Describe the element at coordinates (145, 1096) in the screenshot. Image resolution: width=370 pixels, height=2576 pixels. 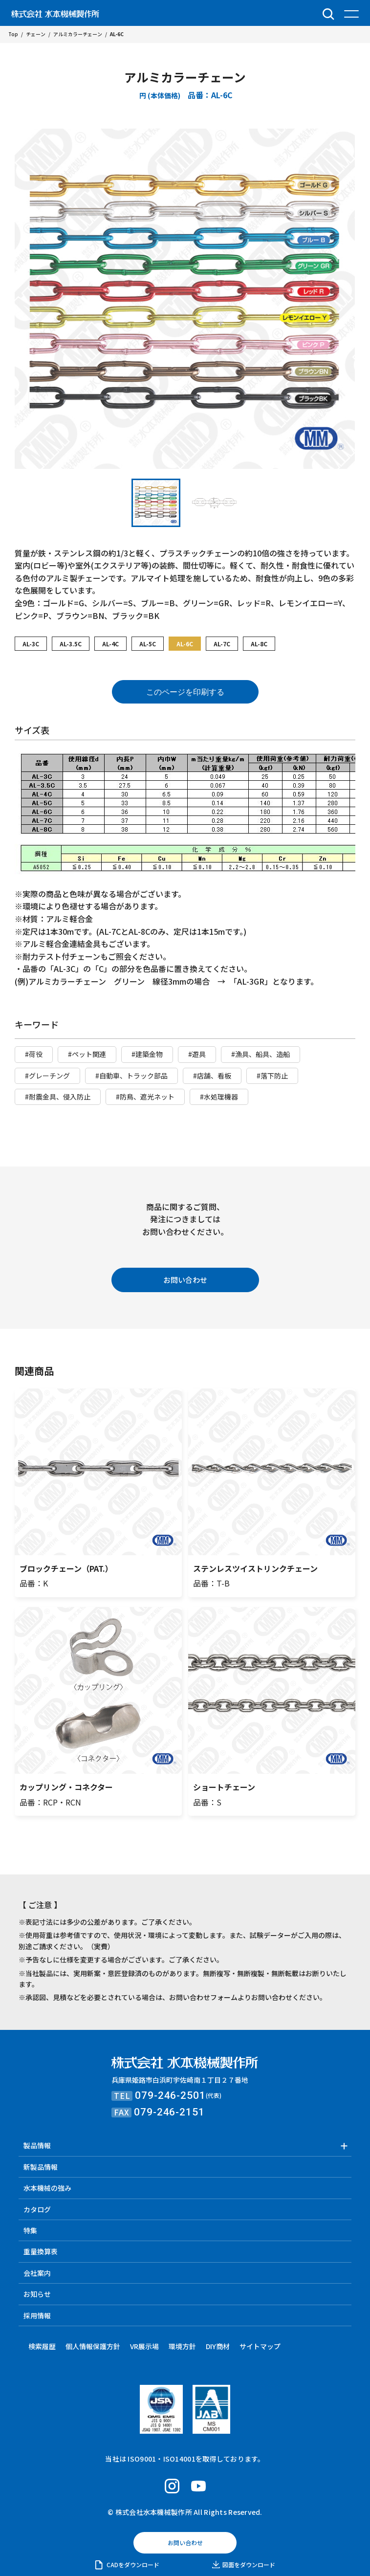
I see `#防鳥、遮光ネット` at that location.